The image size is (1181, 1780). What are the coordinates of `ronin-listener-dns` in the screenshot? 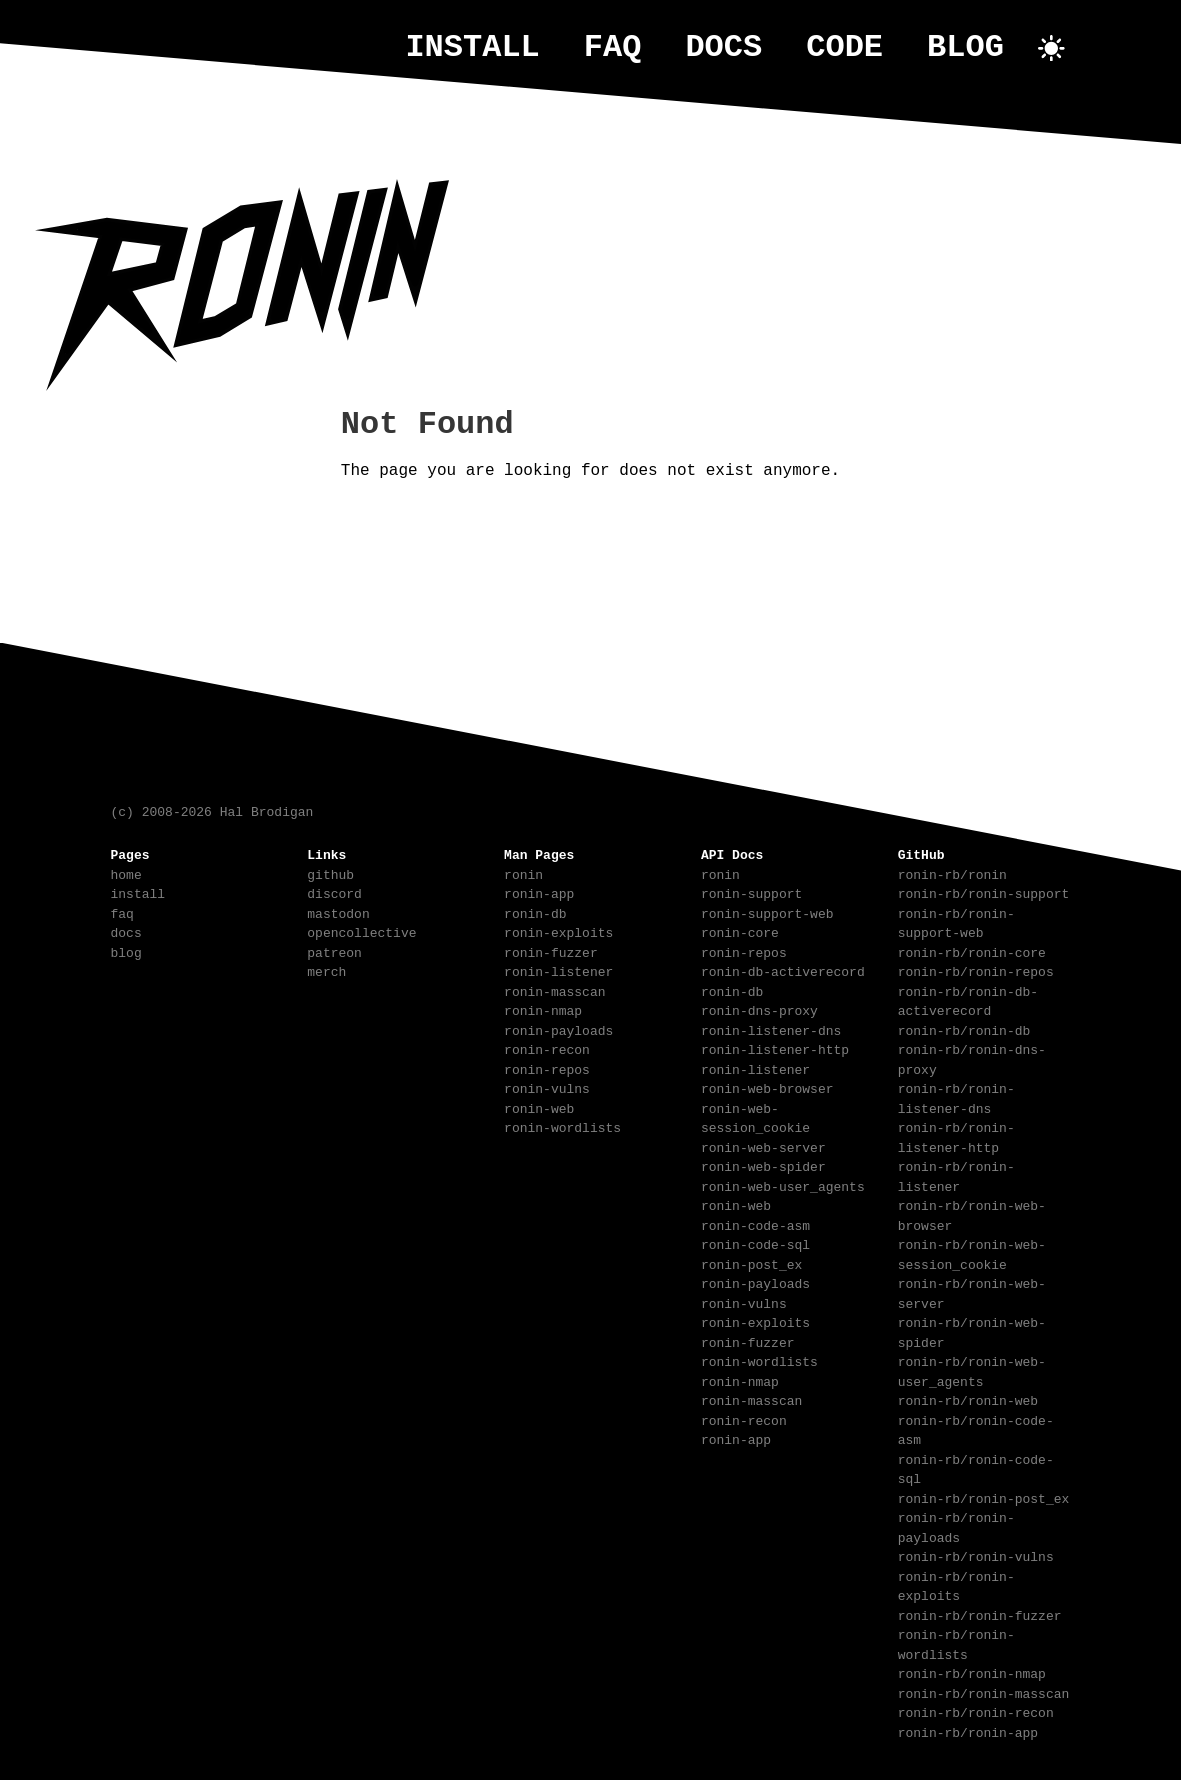 It's located at (771, 1029).